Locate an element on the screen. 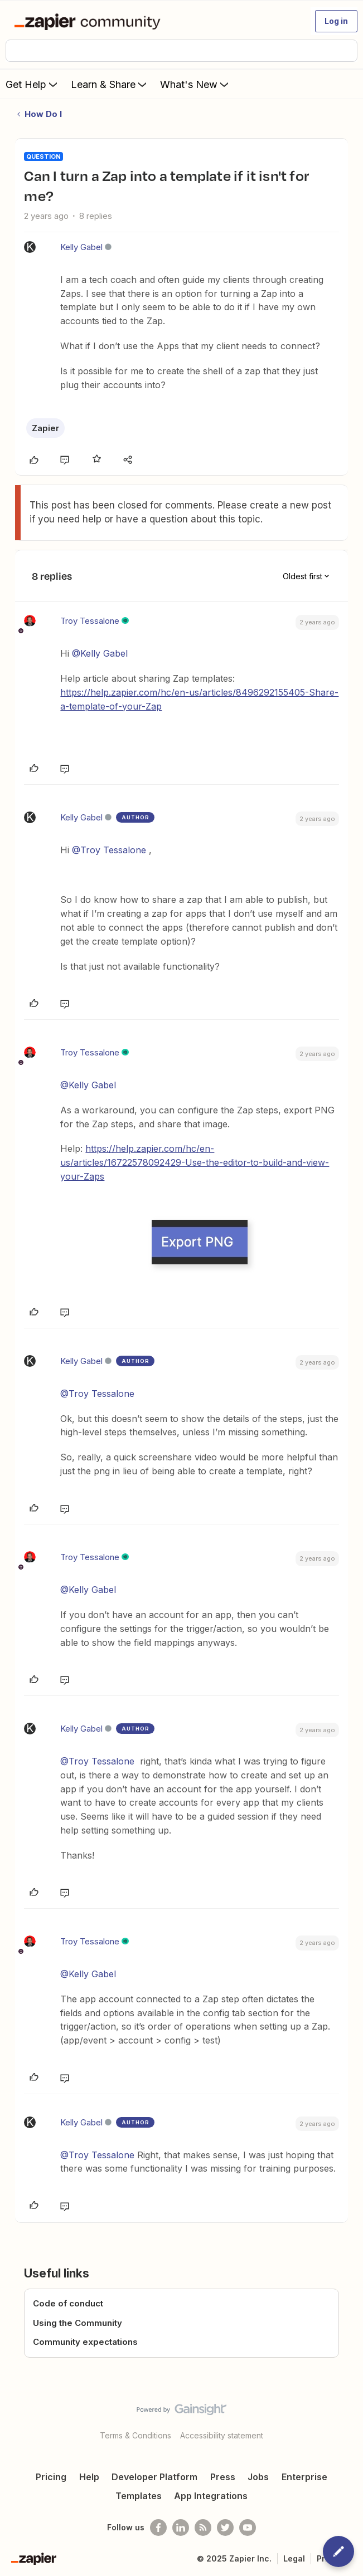 The image size is (363, 2576). App Integrations is located at coordinates (211, 2495).